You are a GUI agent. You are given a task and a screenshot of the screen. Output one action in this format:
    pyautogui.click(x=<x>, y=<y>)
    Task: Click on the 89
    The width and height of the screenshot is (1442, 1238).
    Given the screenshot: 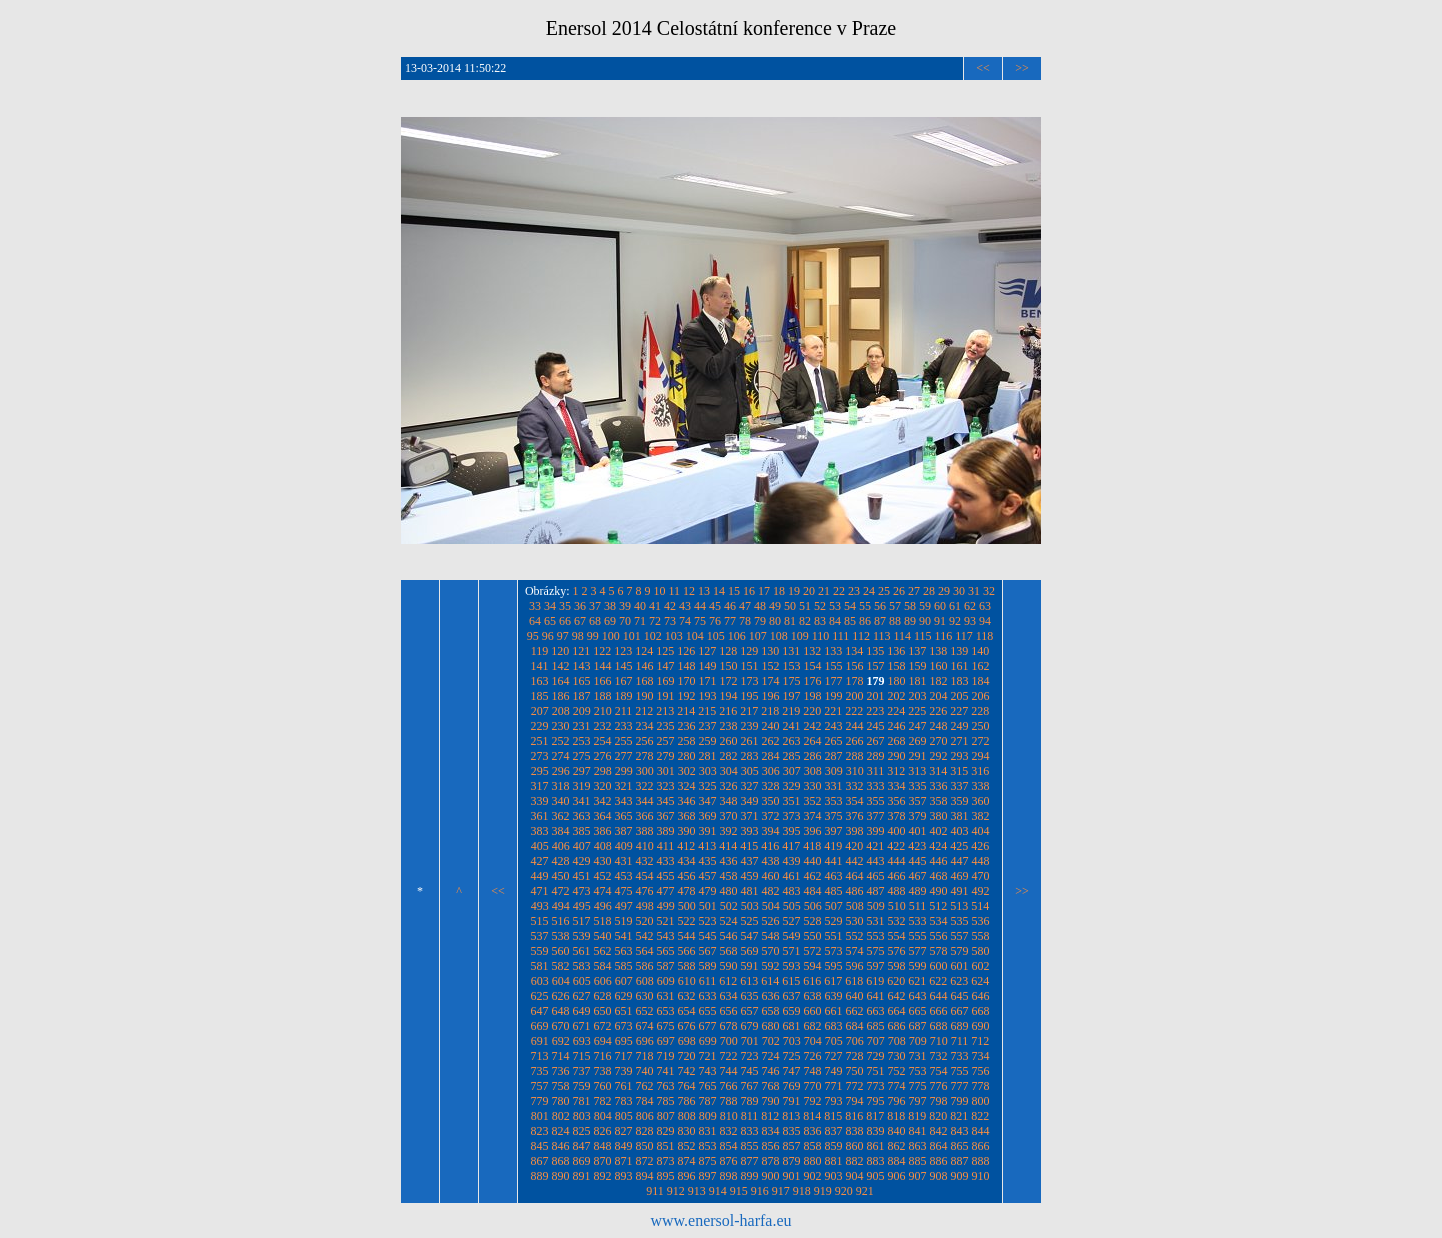 What is the action you would take?
    pyautogui.click(x=910, y=621)
    